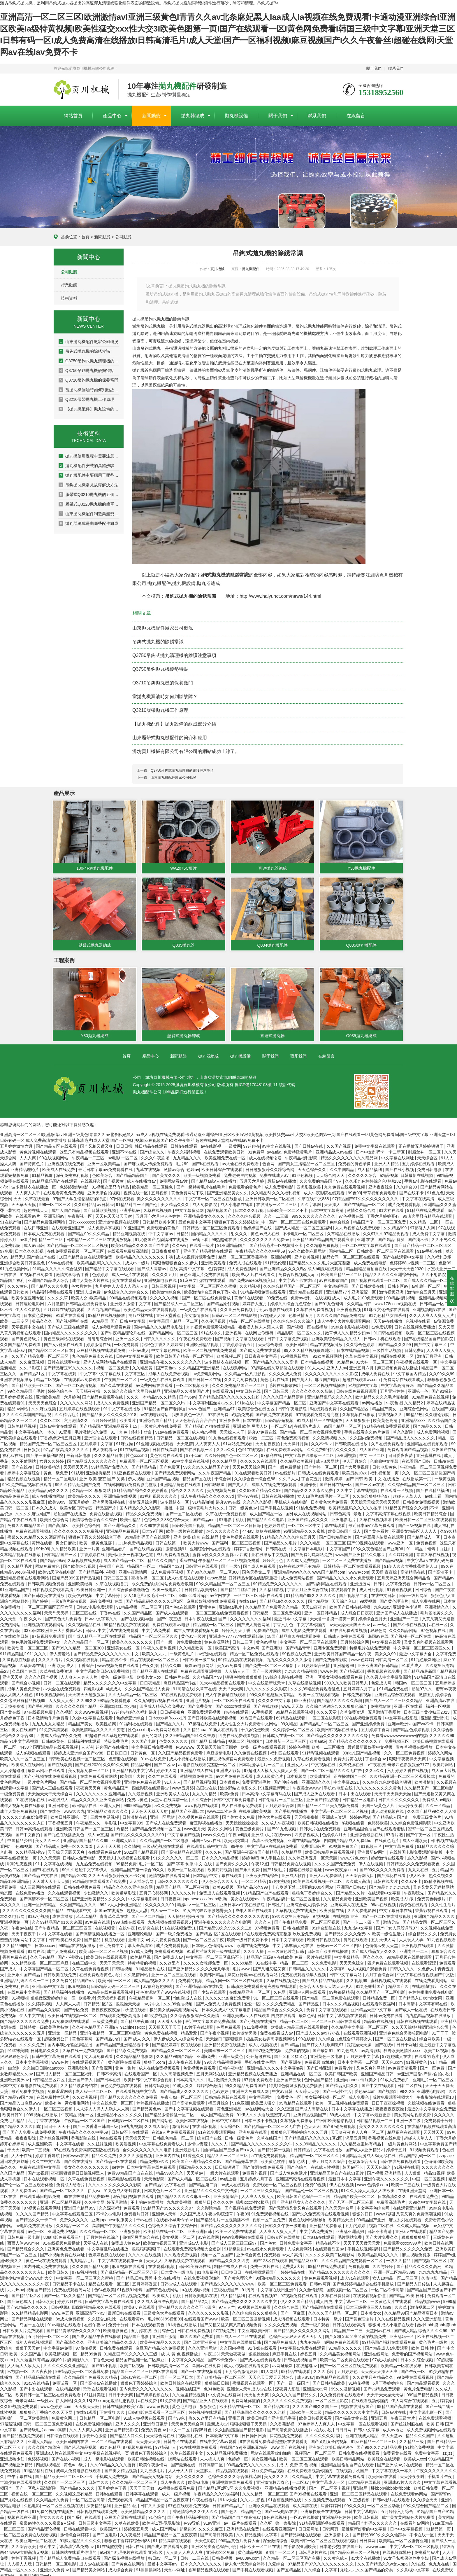 This screenshot has height=2576, width=457. Describe the element at coordinates (90, 1178) in the screenshot. I see `在线视频久` at that location.